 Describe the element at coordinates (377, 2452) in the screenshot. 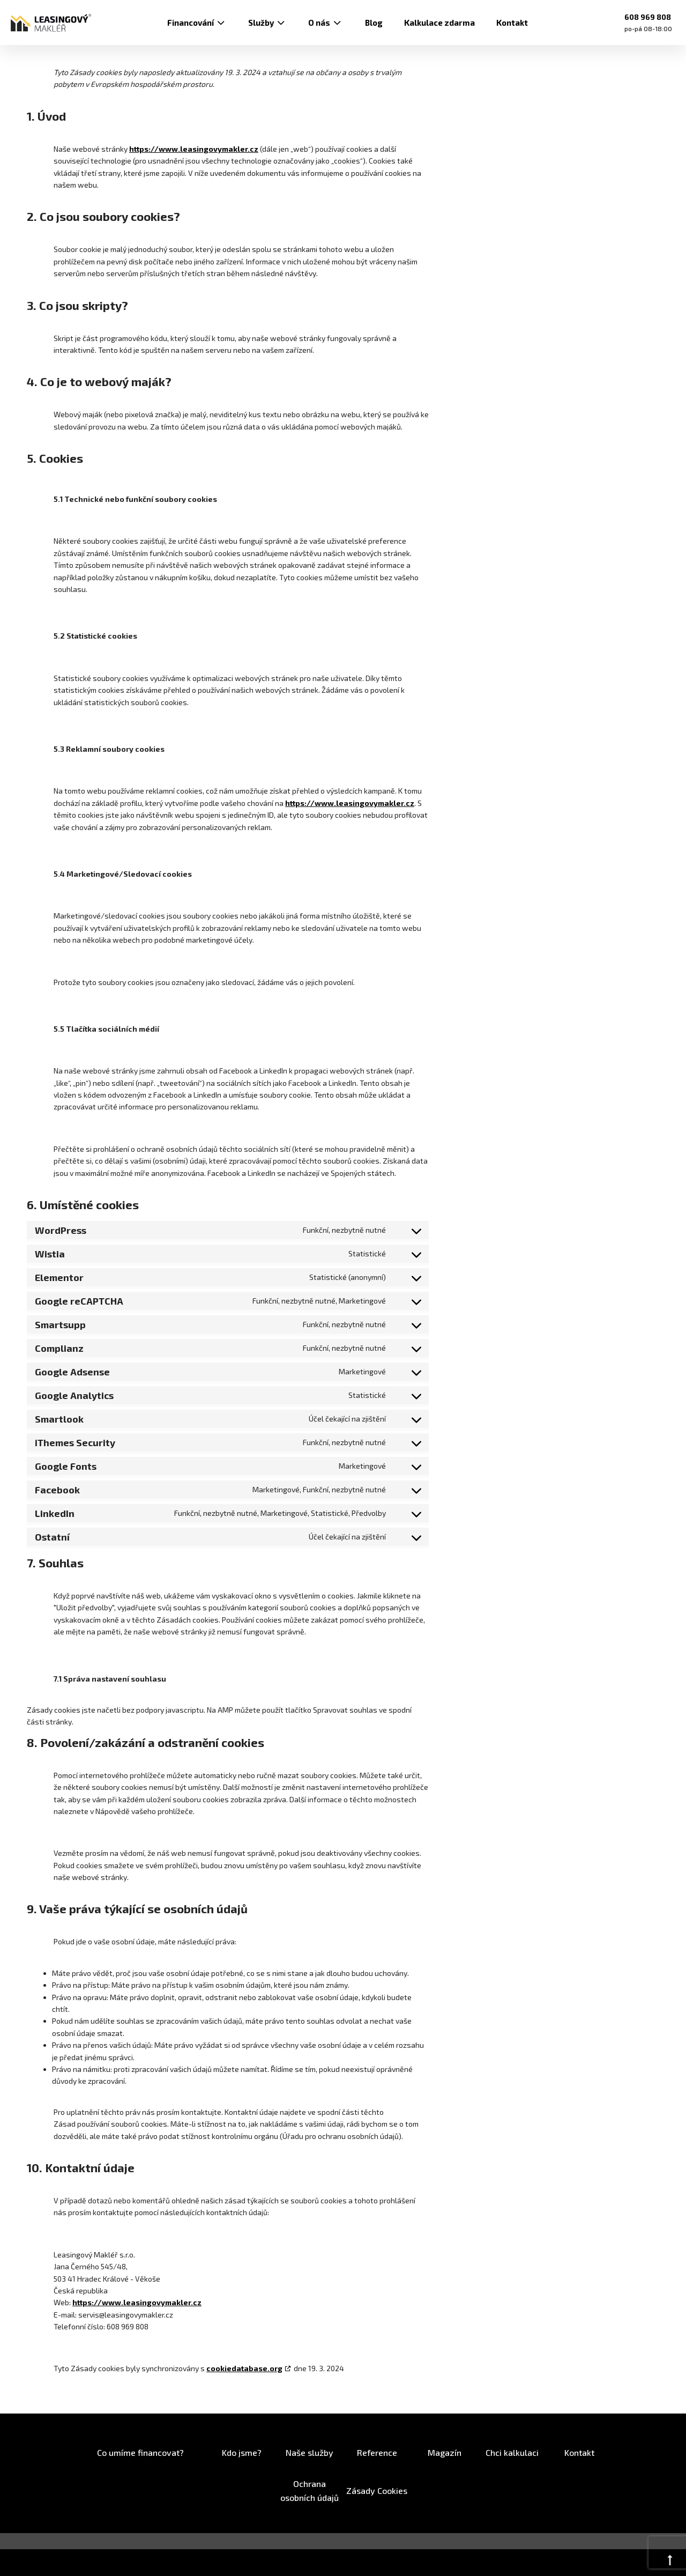

I see `Reference` at that location.